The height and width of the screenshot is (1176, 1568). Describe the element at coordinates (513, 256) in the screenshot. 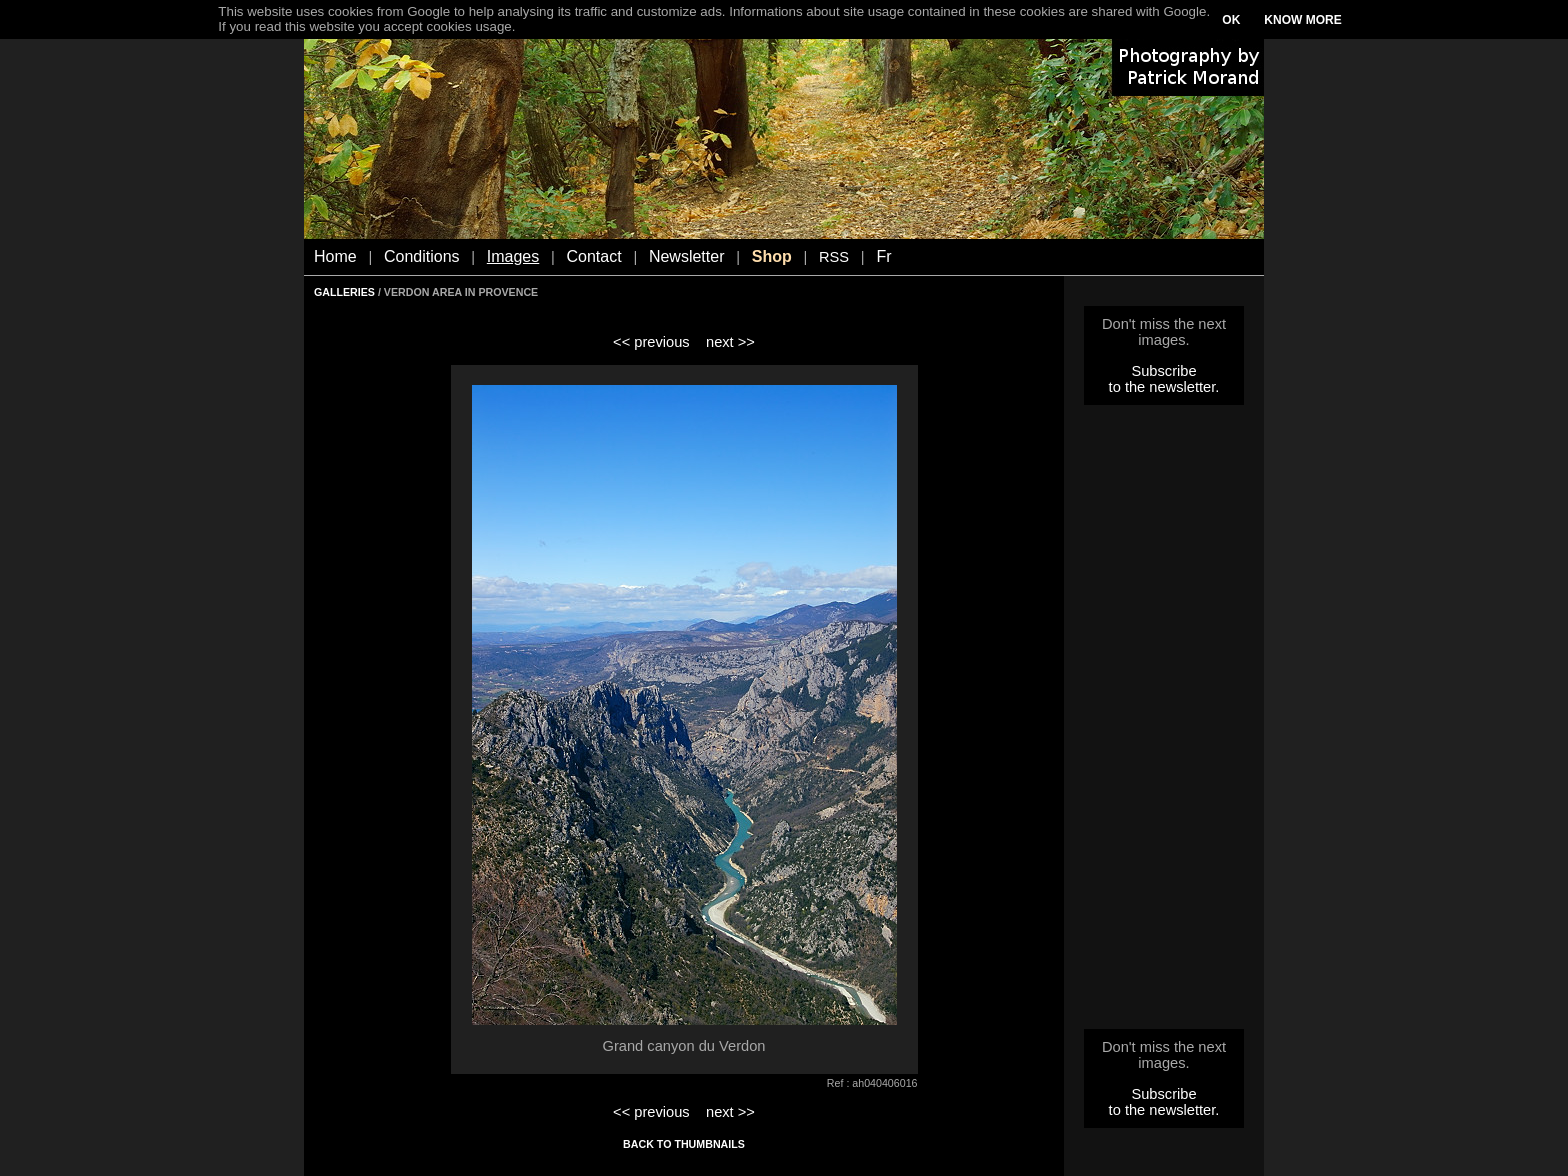

I see `Images` at that location.